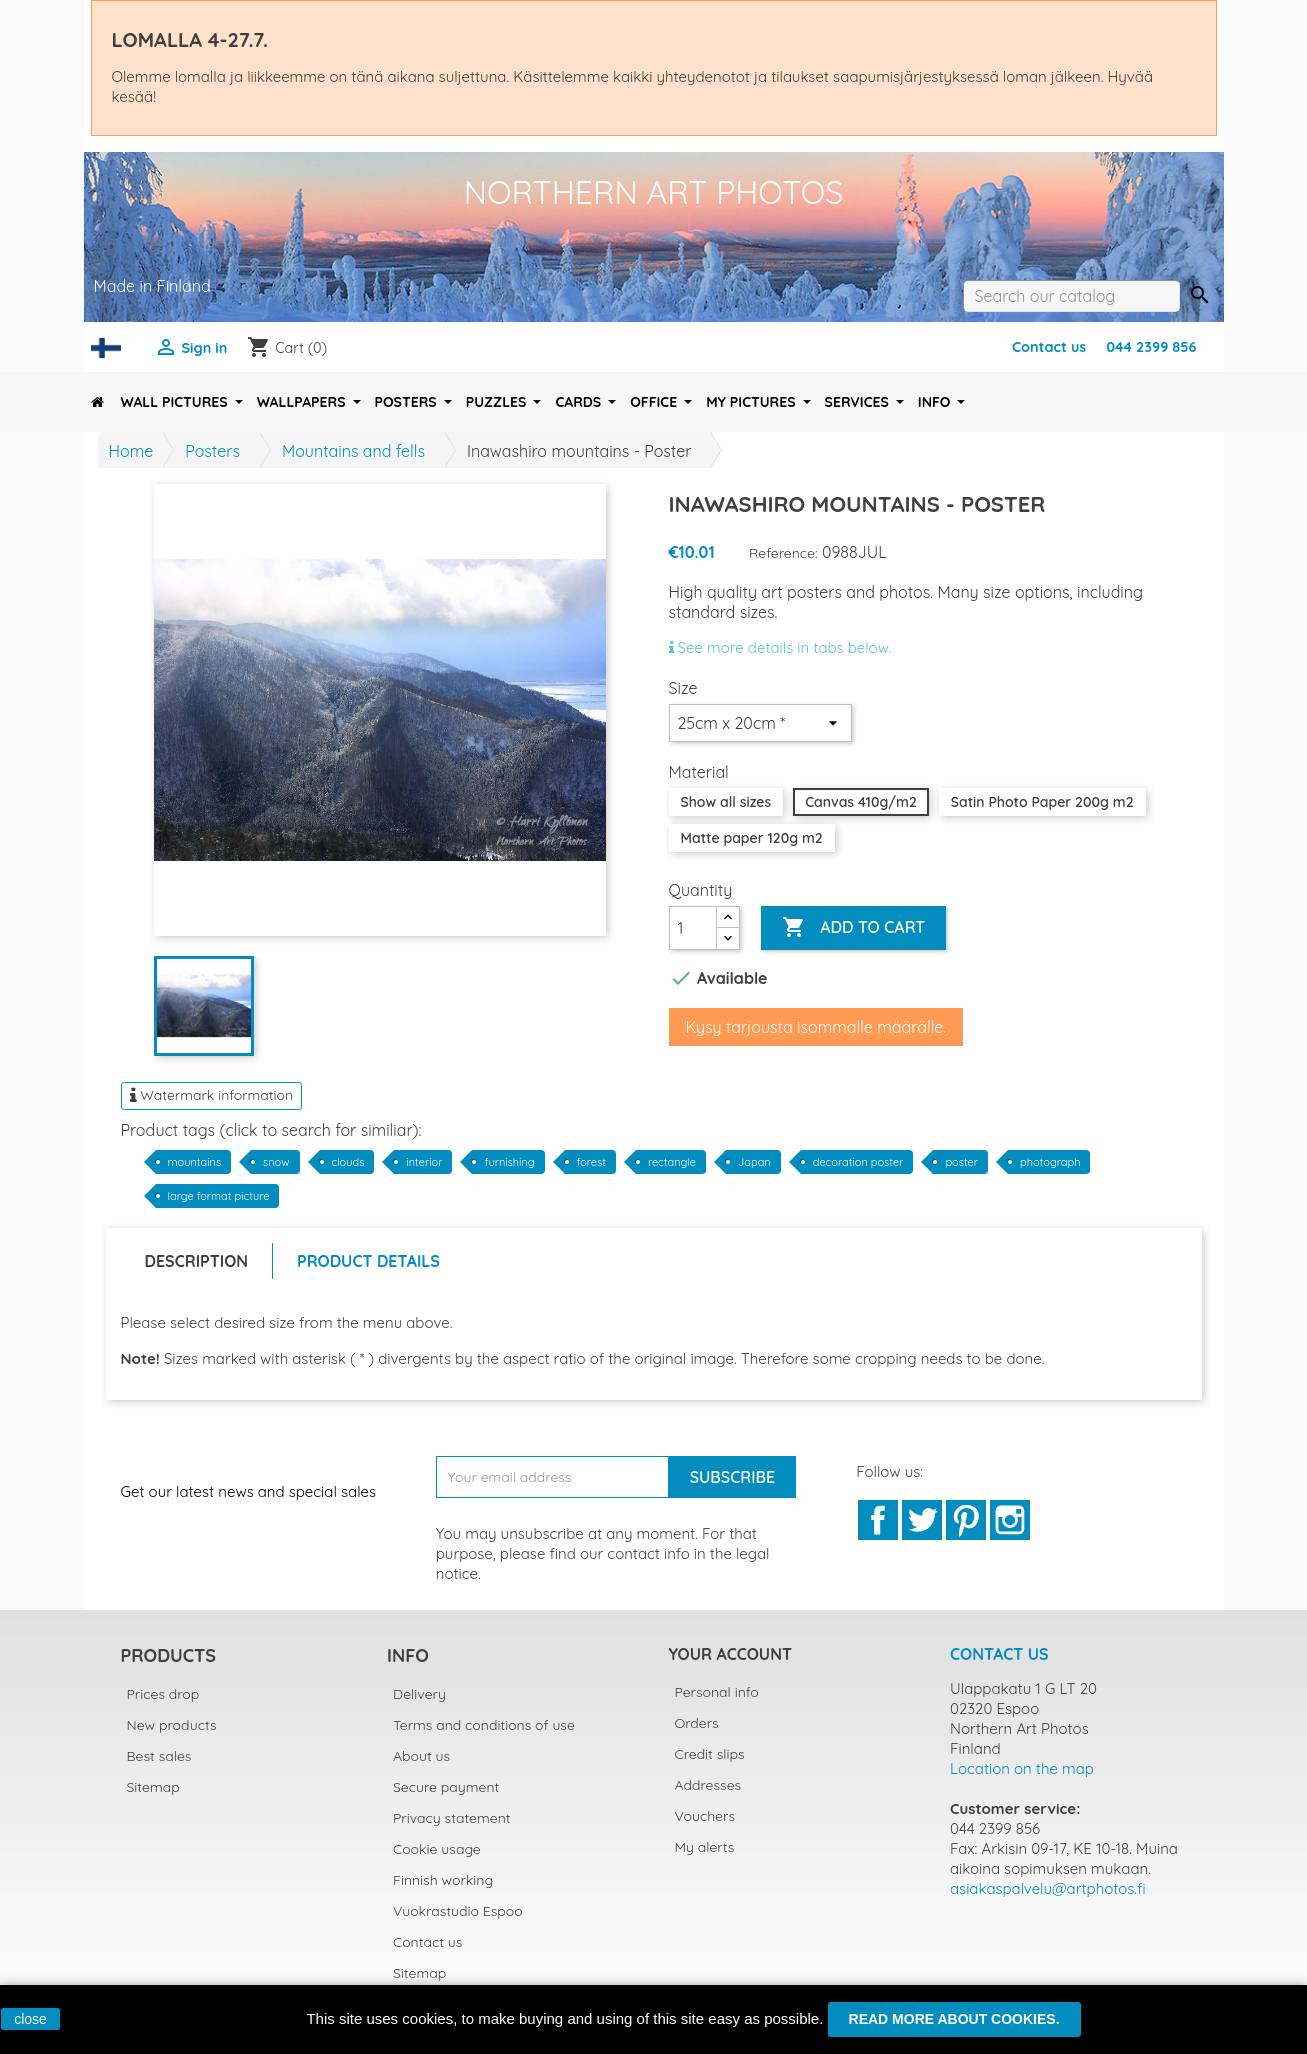 This screenshot has width=1307, height=2054. Describe the element at coordinates (419, 1694) in the screenshot. I see `Delivery` at that location.